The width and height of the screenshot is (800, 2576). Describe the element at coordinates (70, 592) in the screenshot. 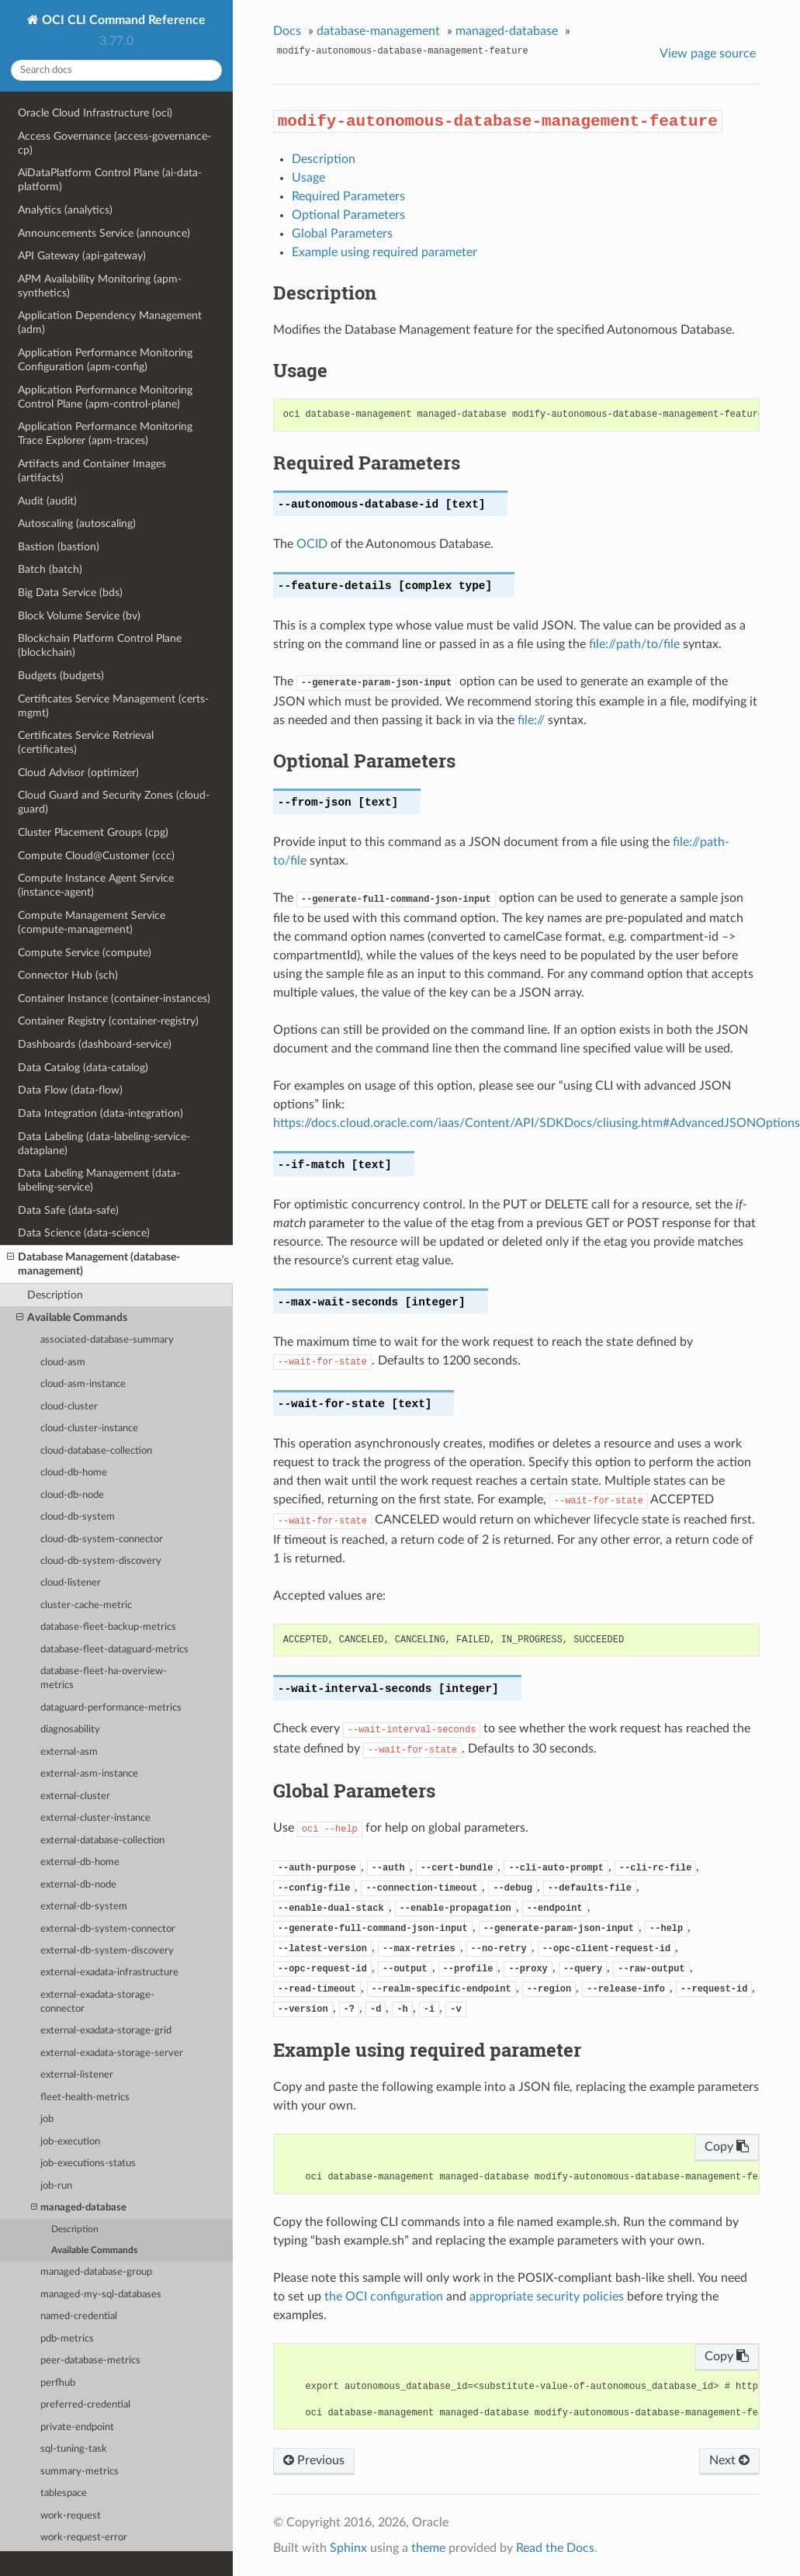

I see `Big Data Service (bds)` at that location.